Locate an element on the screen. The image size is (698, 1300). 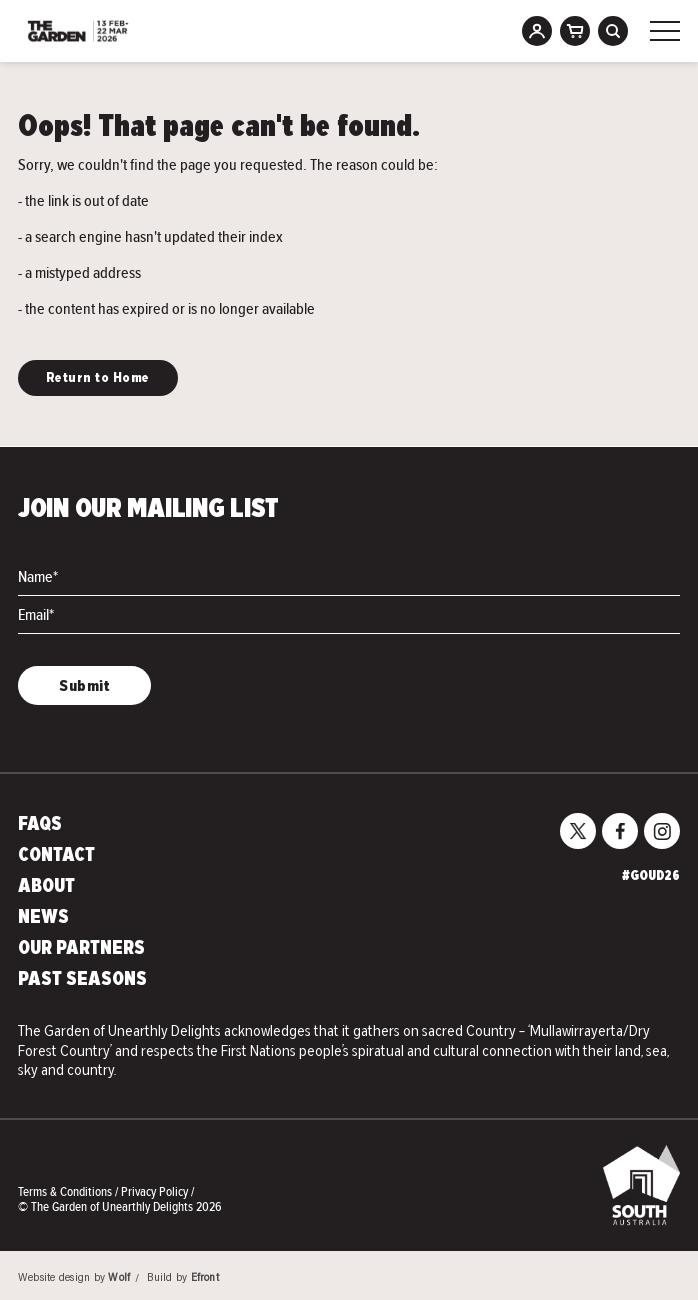
News is located at coordinates (43, 918).